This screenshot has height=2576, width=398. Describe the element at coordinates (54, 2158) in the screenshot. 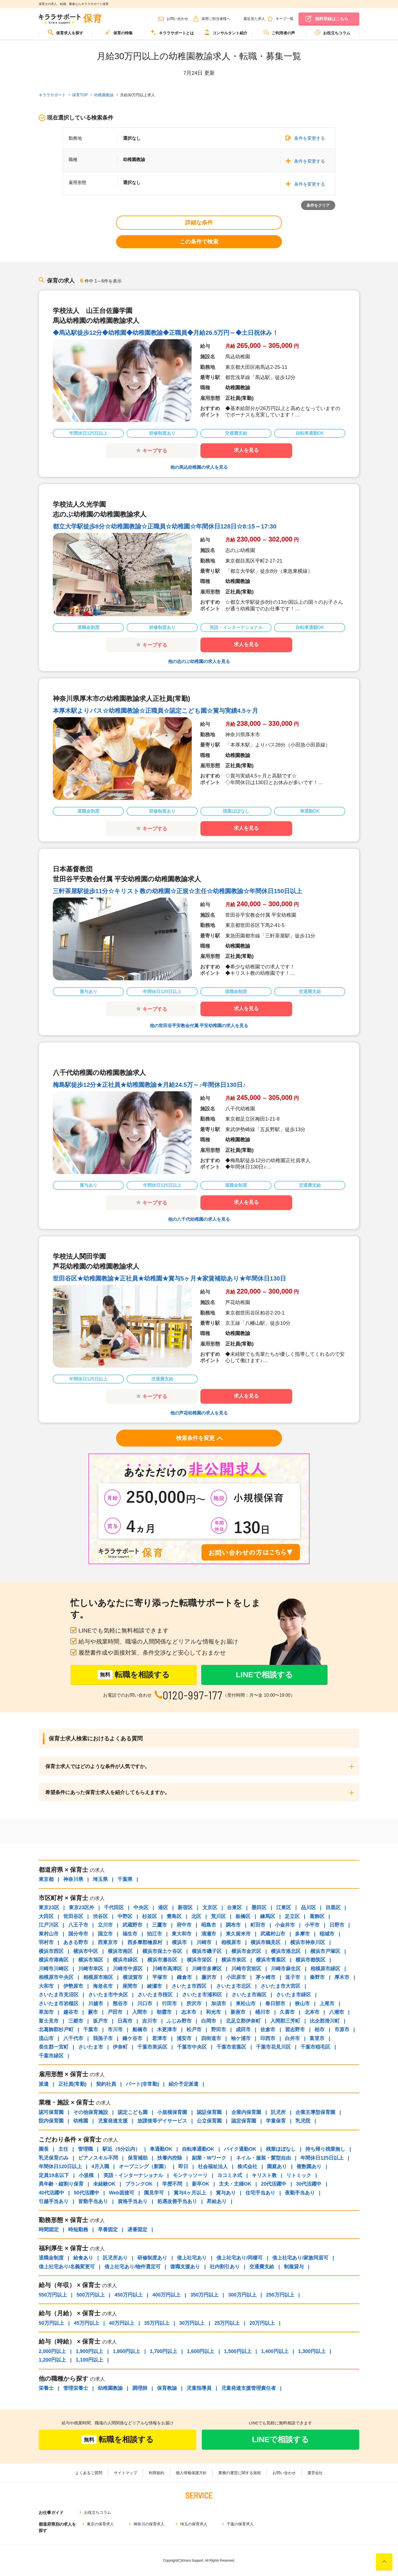

I see `乳児保育のみ` at that location.